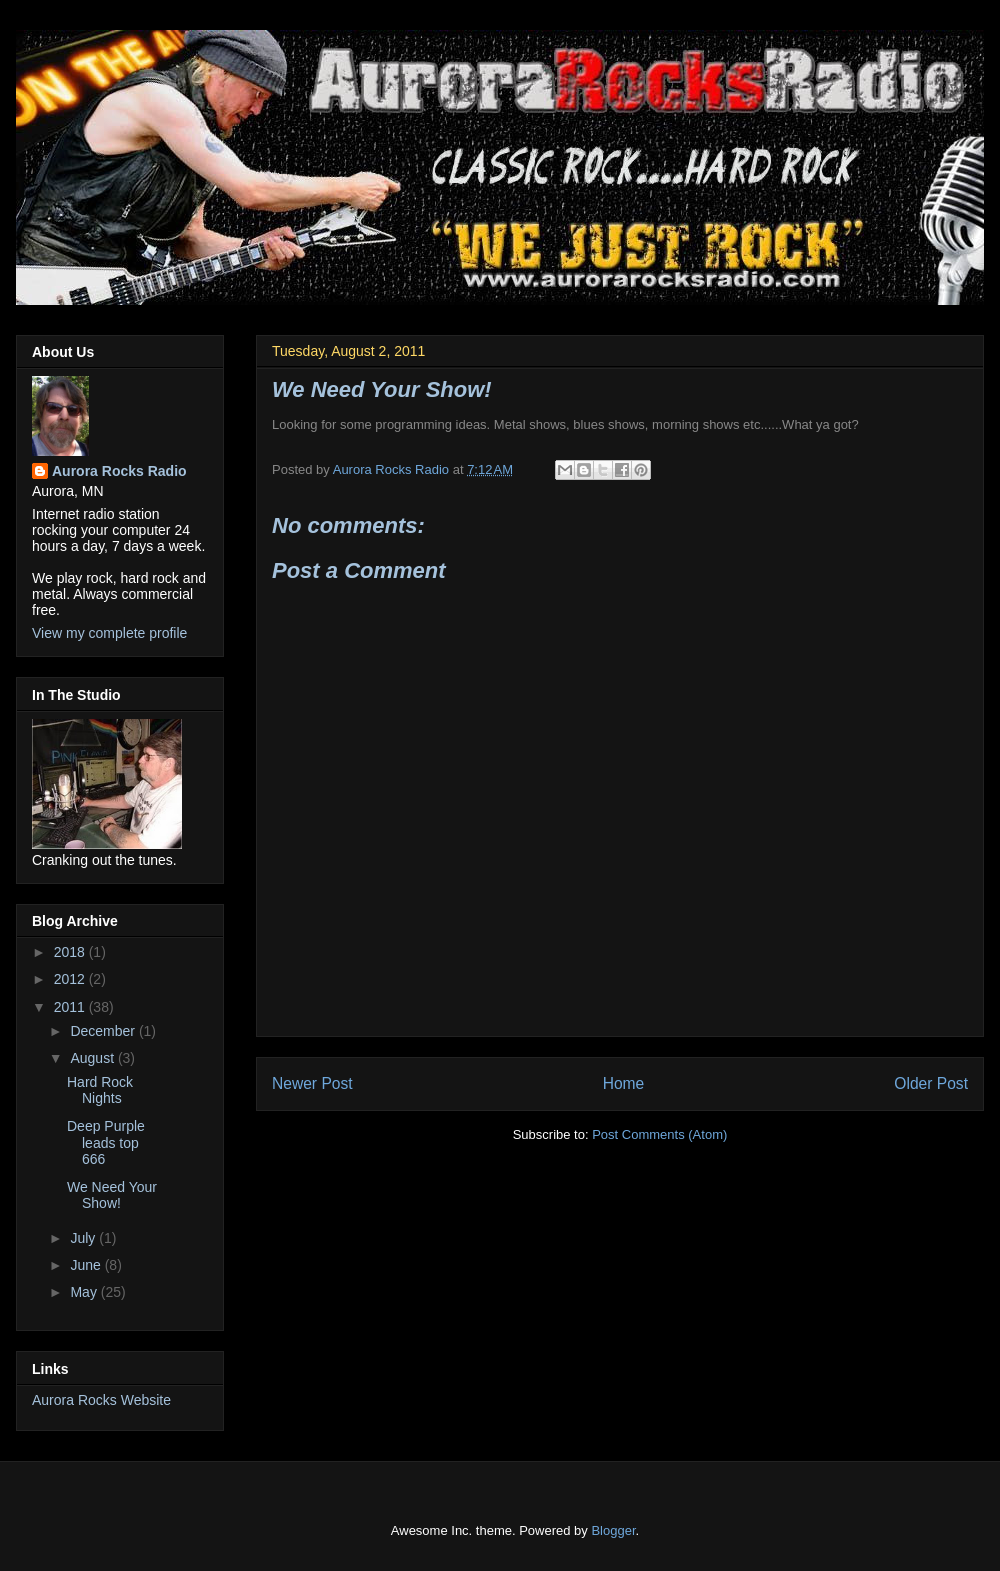 The width and height of the screenshot is (1000, 1571). I want to click on Aurora Rocks Radio, so click(119, 471).